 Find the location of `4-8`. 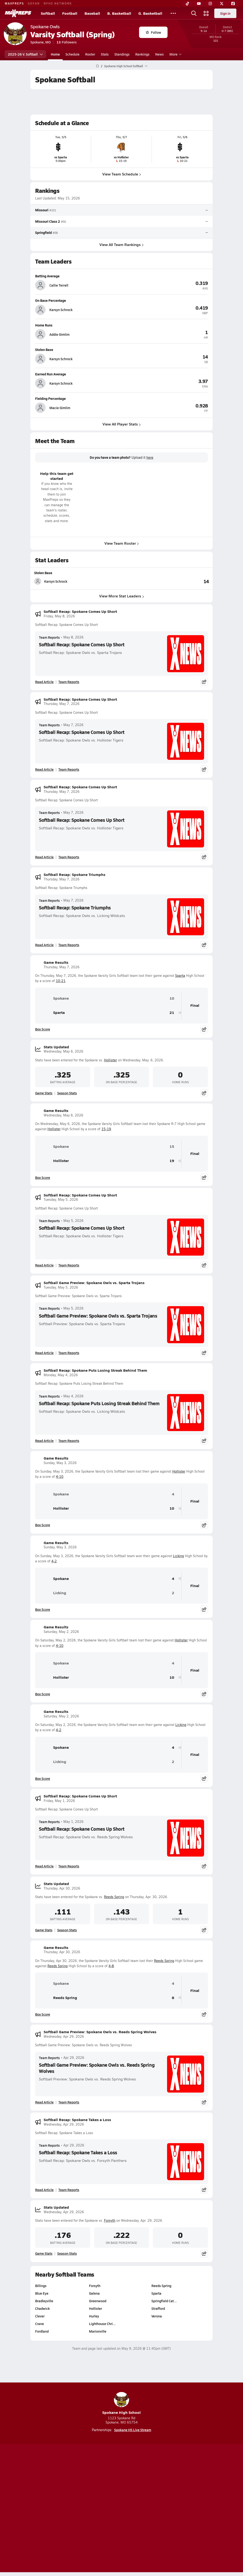

4-8 is located at coordinates (111, 1966).